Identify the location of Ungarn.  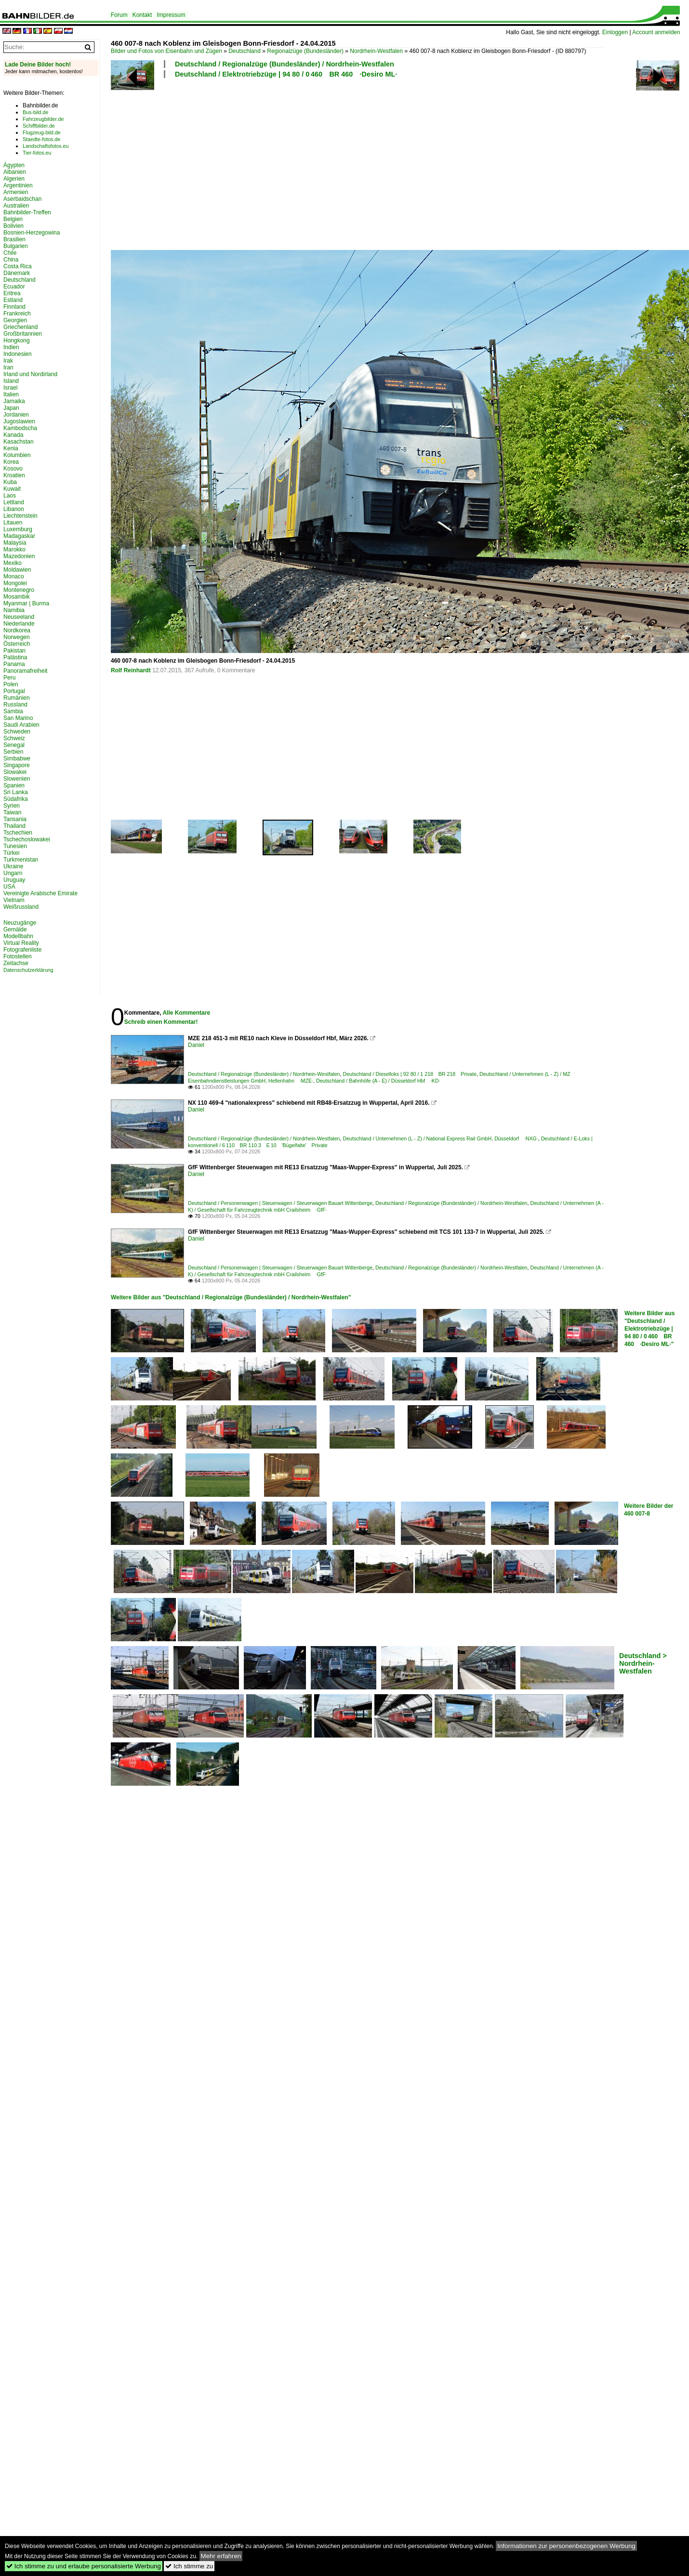
(12, 873).